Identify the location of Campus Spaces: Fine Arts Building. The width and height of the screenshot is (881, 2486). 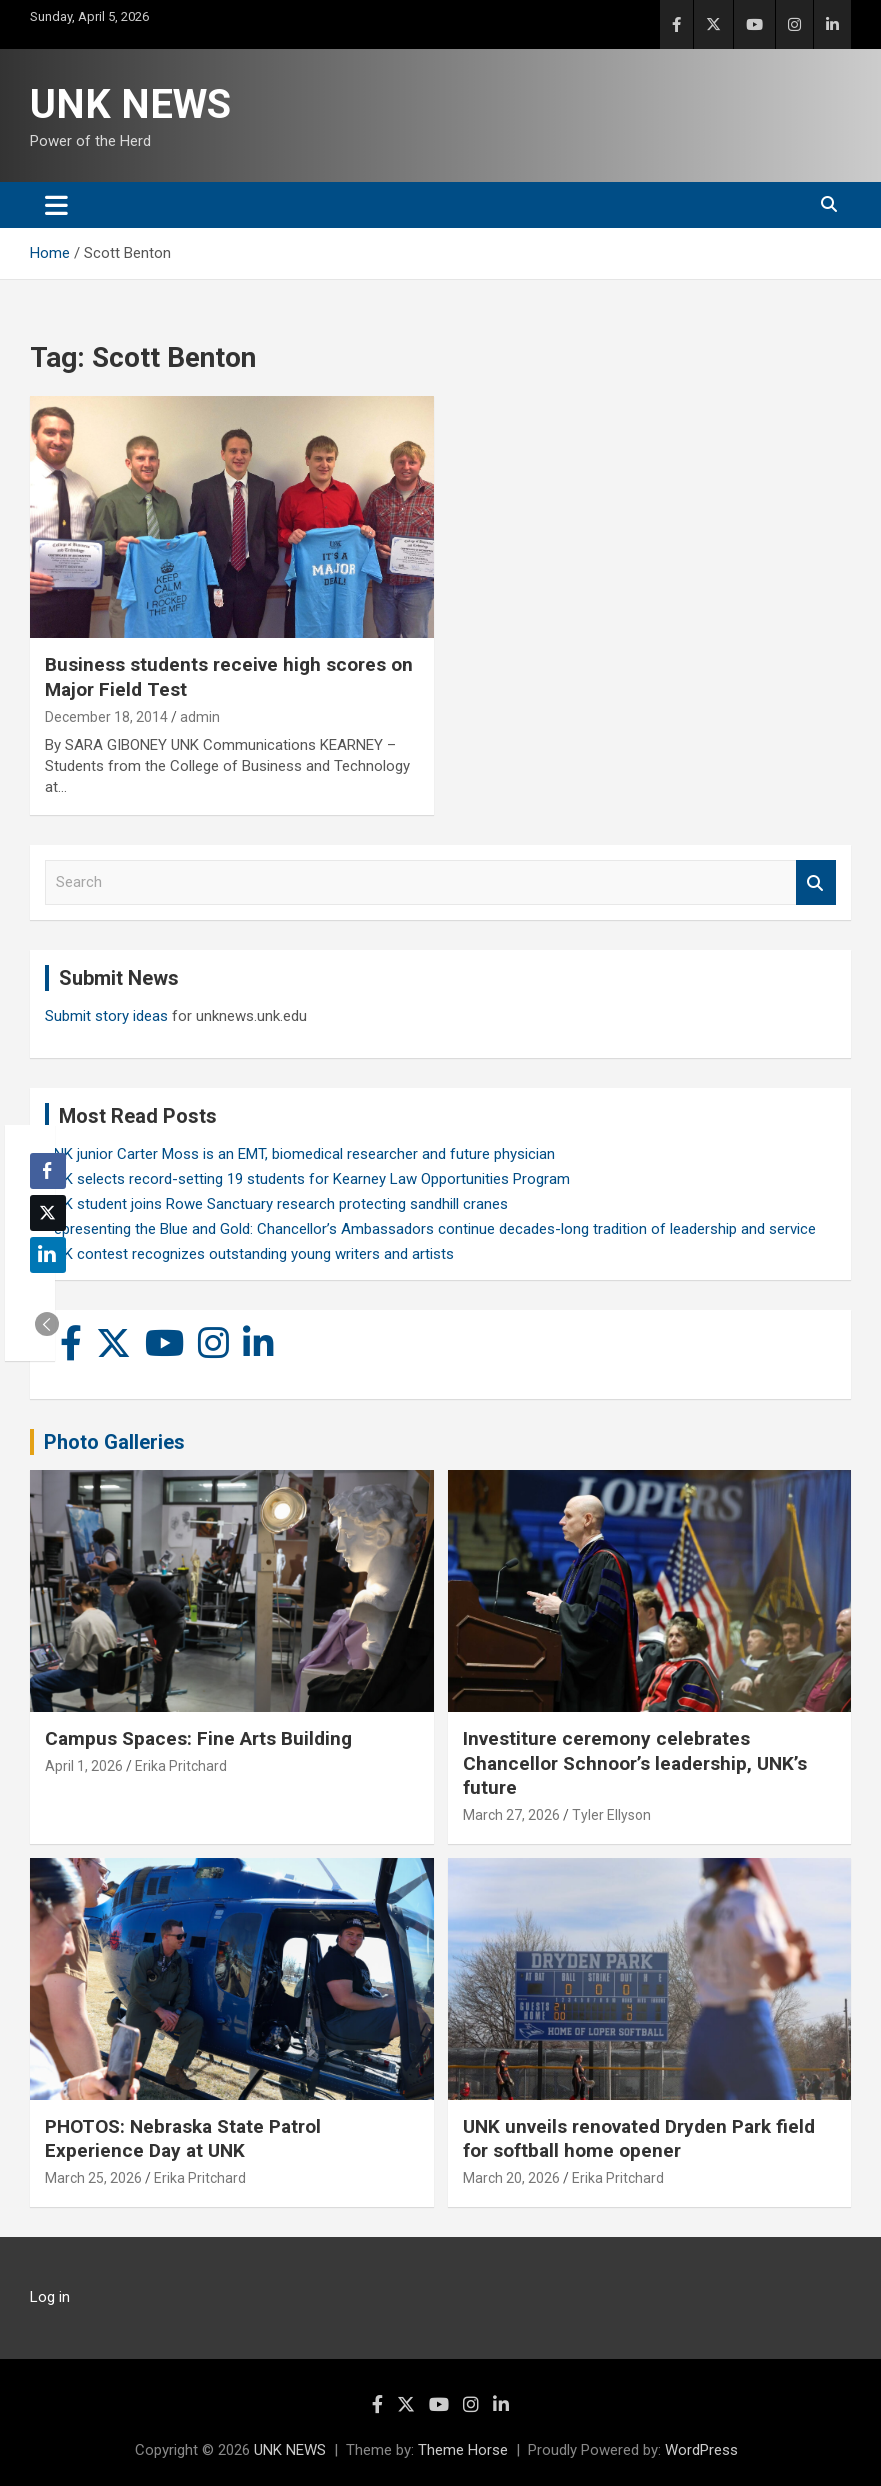
(198, 1738).